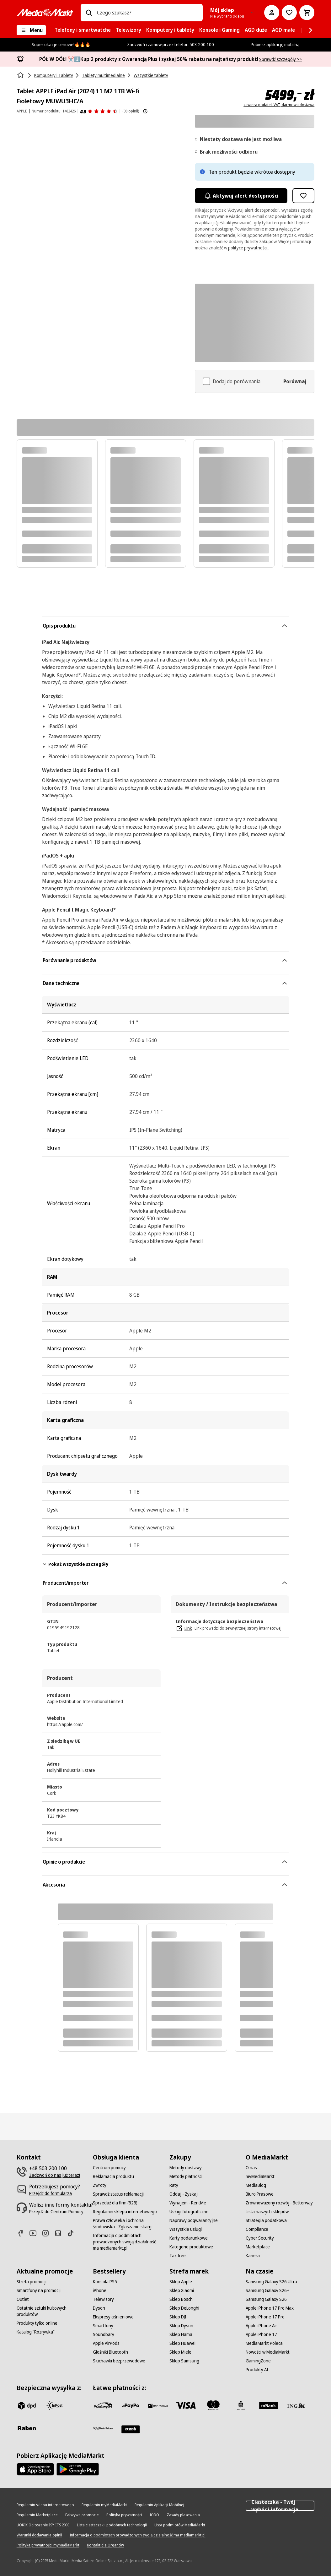  I want to click on [Oddaj - Zyskaj], so click(183, 2194).